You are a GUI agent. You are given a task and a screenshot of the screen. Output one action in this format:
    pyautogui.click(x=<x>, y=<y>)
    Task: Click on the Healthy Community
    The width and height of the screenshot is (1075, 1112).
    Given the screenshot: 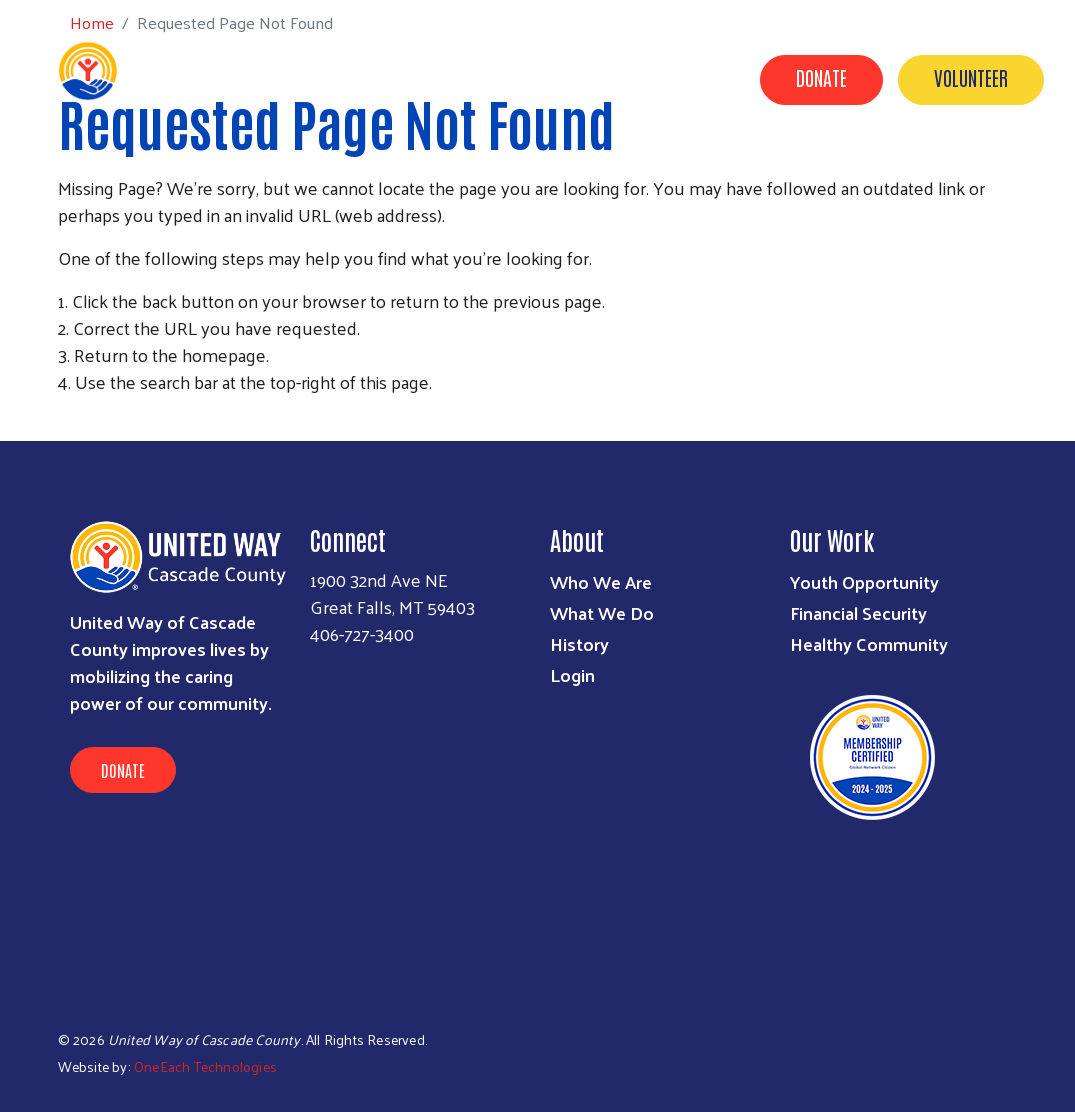 What is the action you would take?
    pyautogui.click(x=869, y=643)
    